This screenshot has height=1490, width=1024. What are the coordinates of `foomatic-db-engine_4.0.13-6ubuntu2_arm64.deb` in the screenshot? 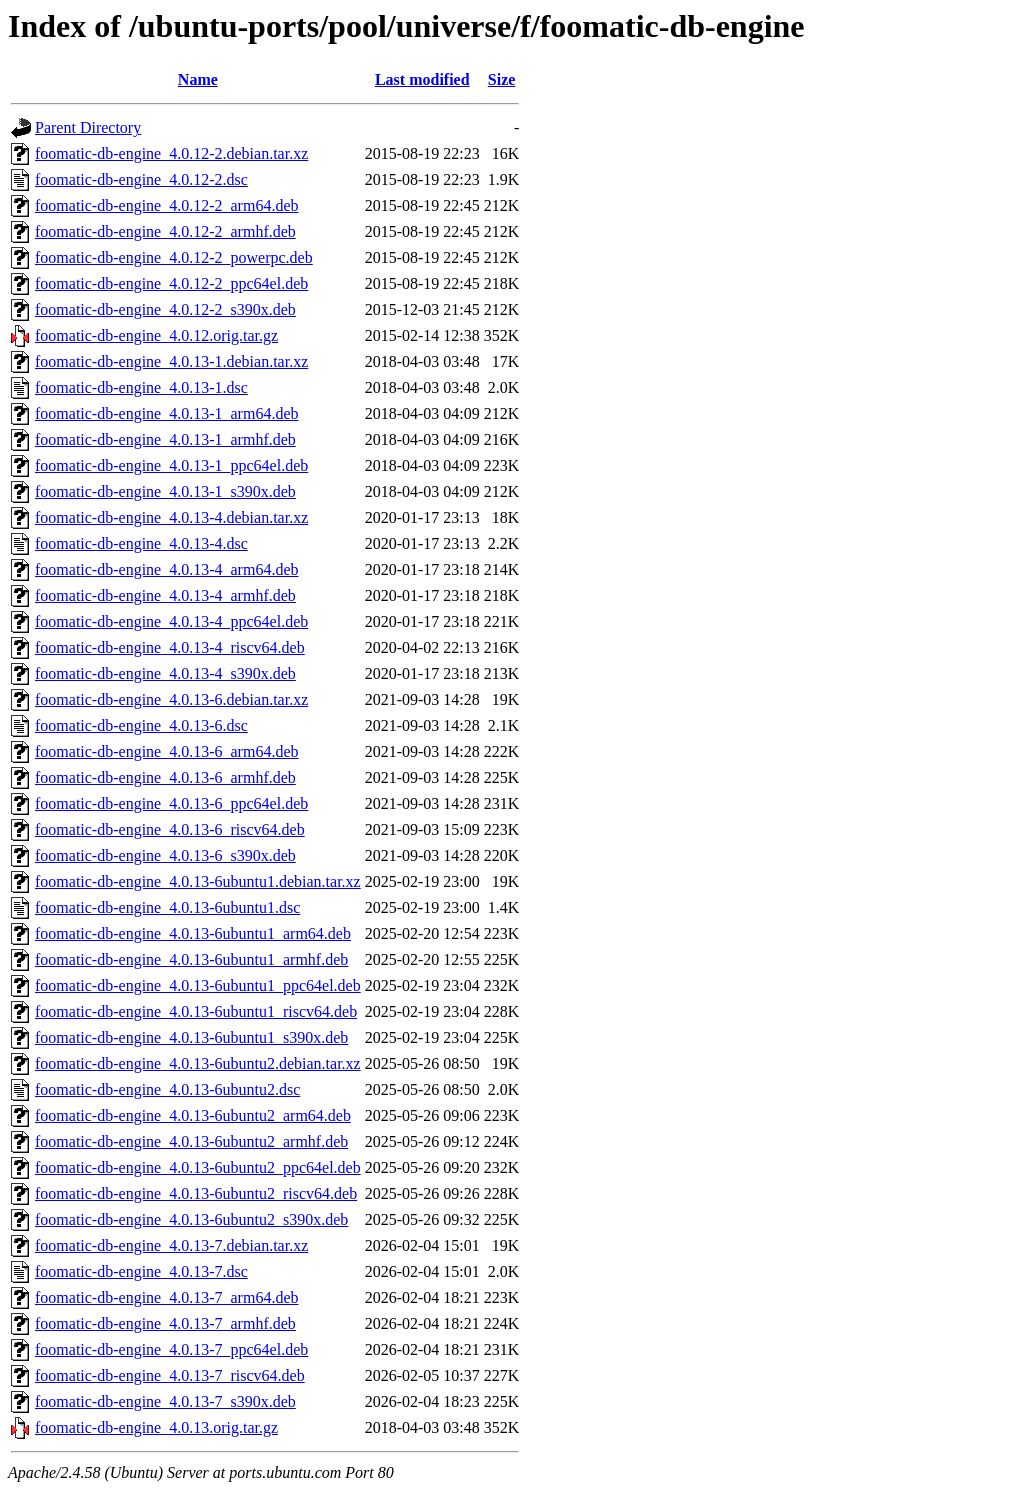 It's located at (193, 1115).